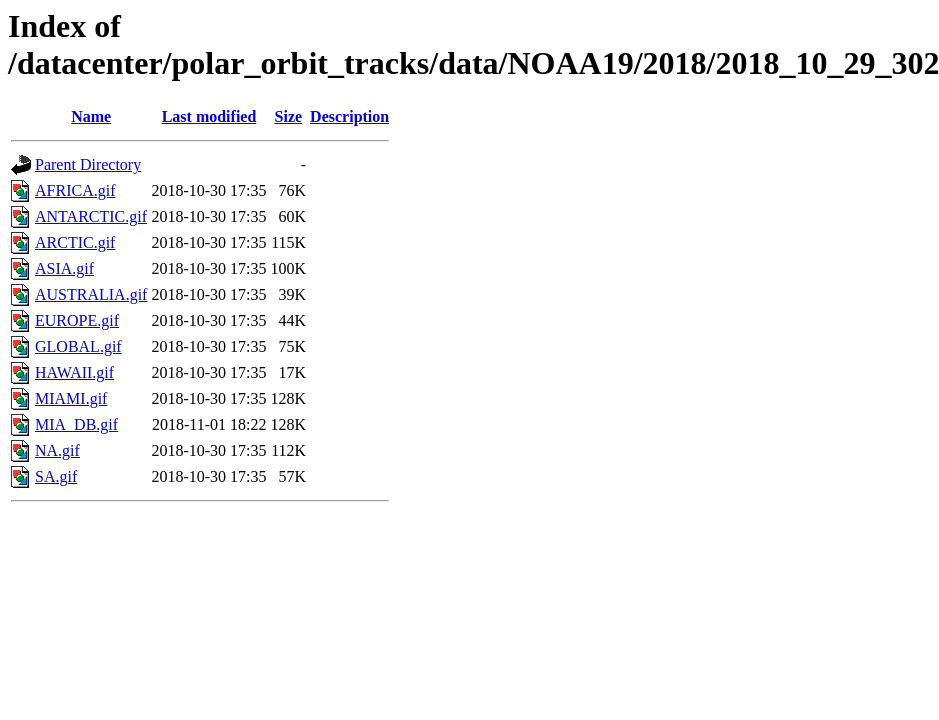  Describe the element at coordinates (91, 216) in the screenshot. I see `ANTARCTIC.gif` at that location.